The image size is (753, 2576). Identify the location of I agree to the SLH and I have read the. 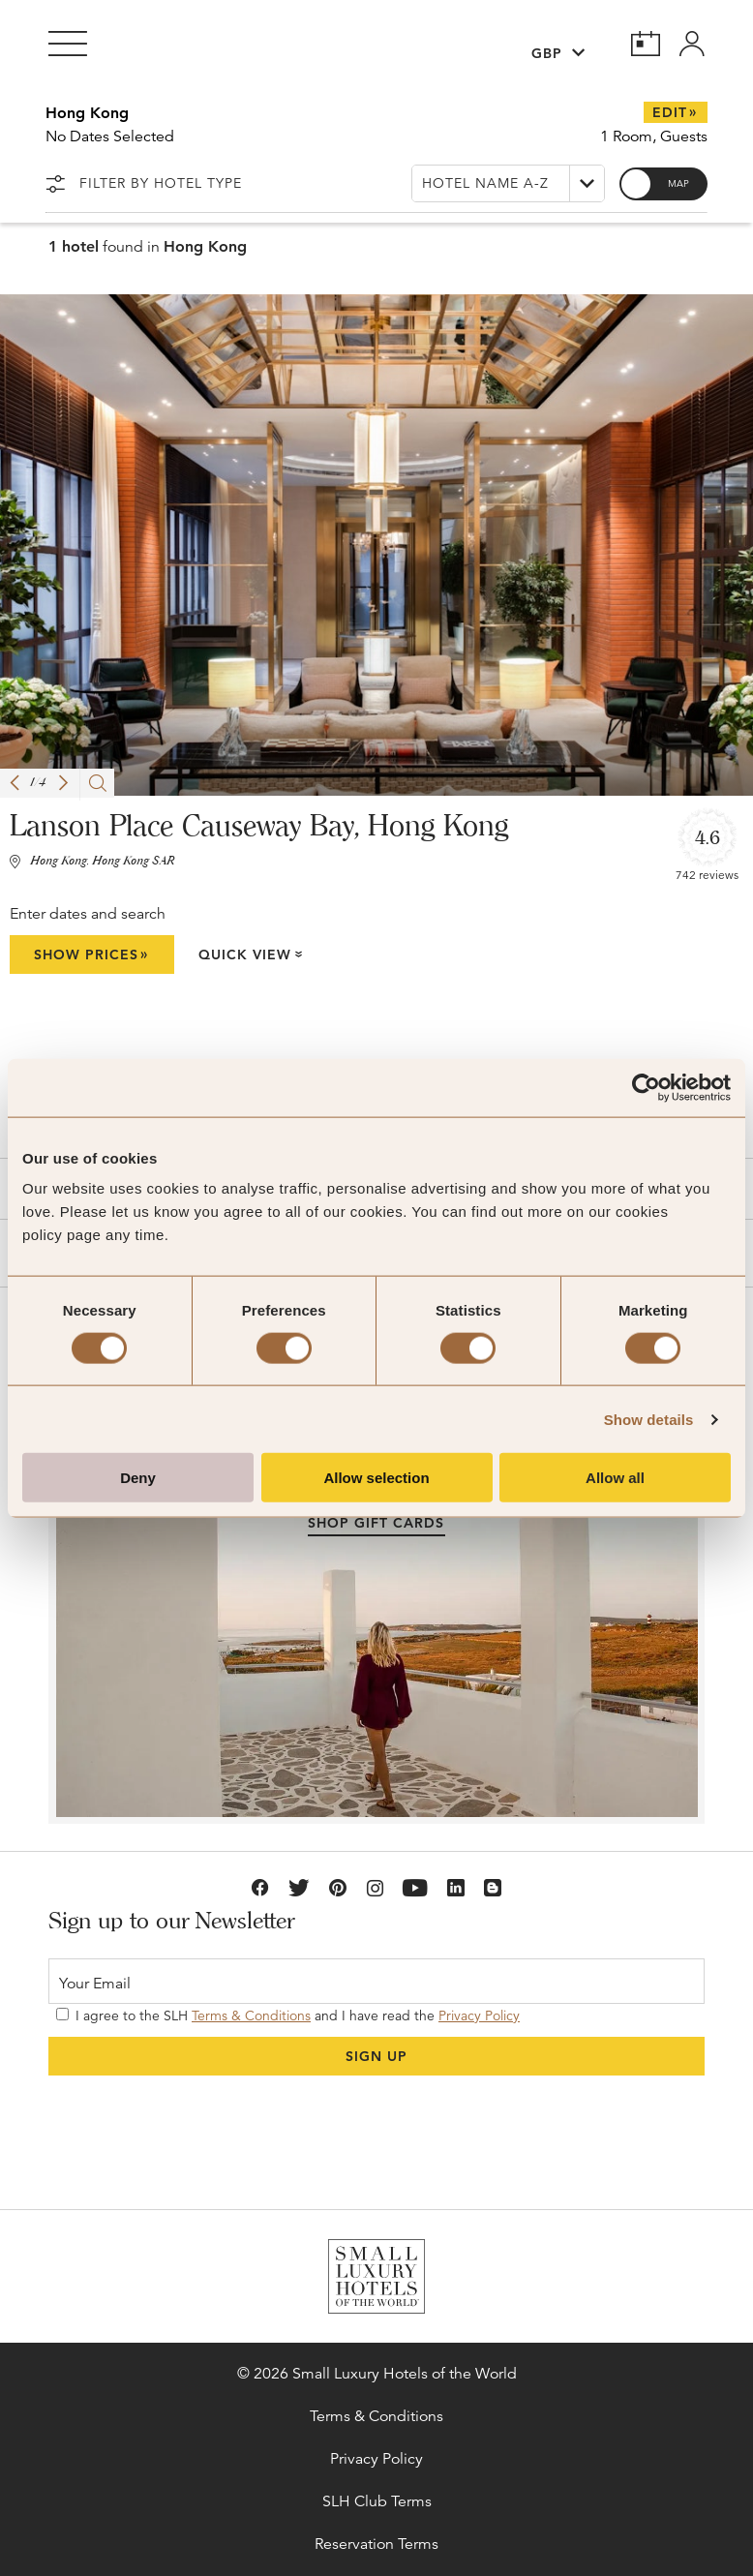
(288, 2015).